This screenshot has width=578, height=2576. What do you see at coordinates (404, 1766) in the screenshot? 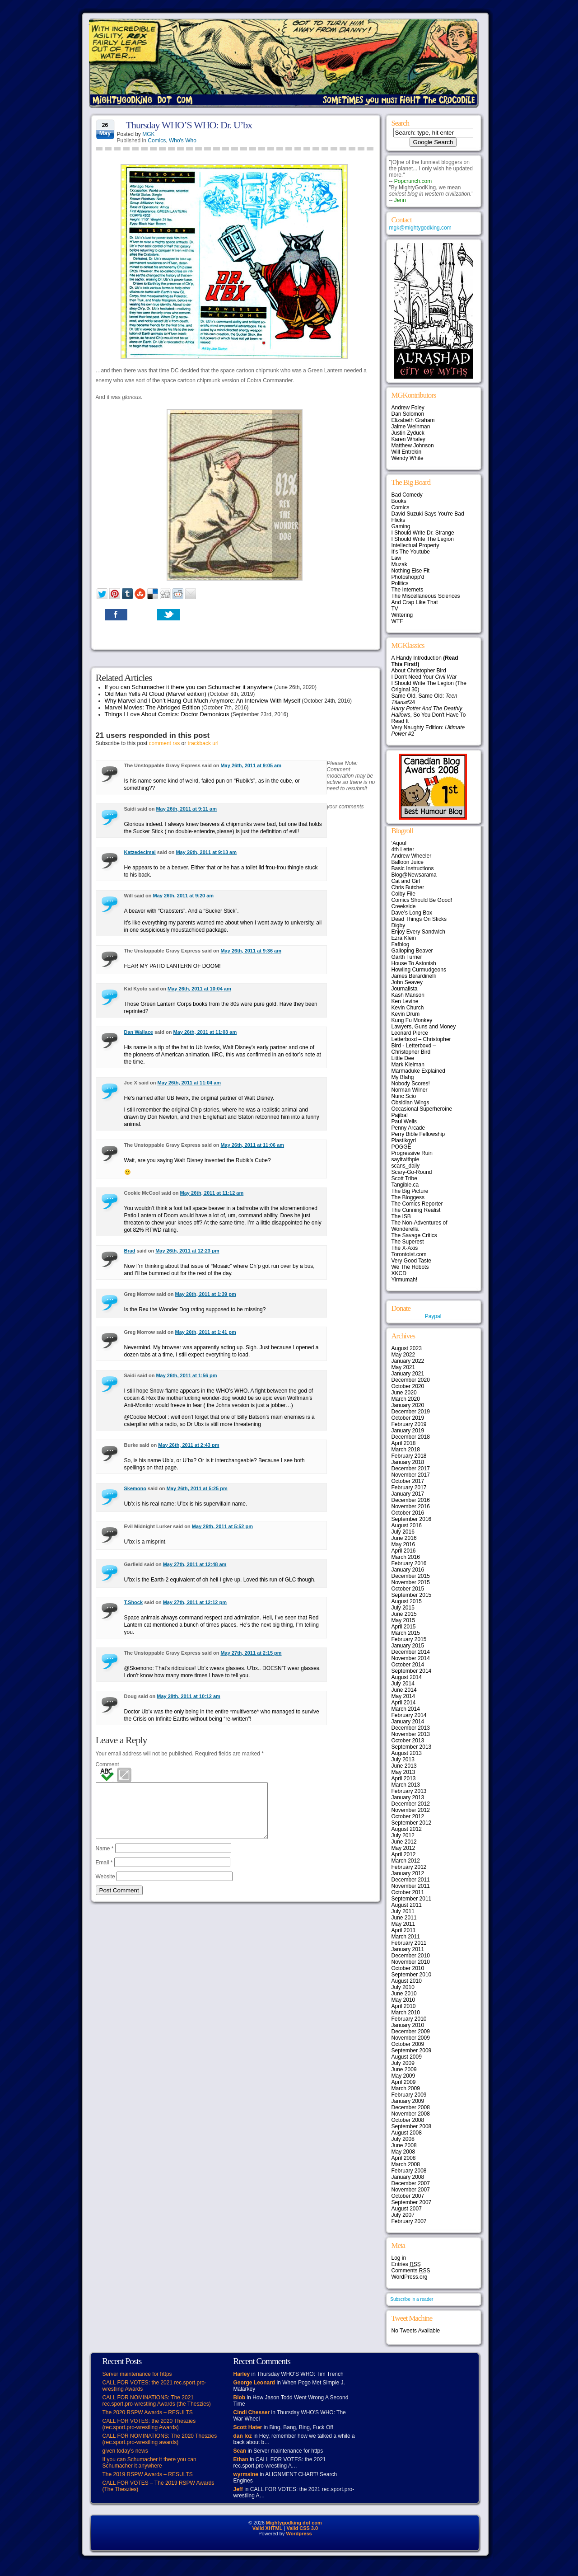
I see `June 2013` at bounding box center [404, 1766].